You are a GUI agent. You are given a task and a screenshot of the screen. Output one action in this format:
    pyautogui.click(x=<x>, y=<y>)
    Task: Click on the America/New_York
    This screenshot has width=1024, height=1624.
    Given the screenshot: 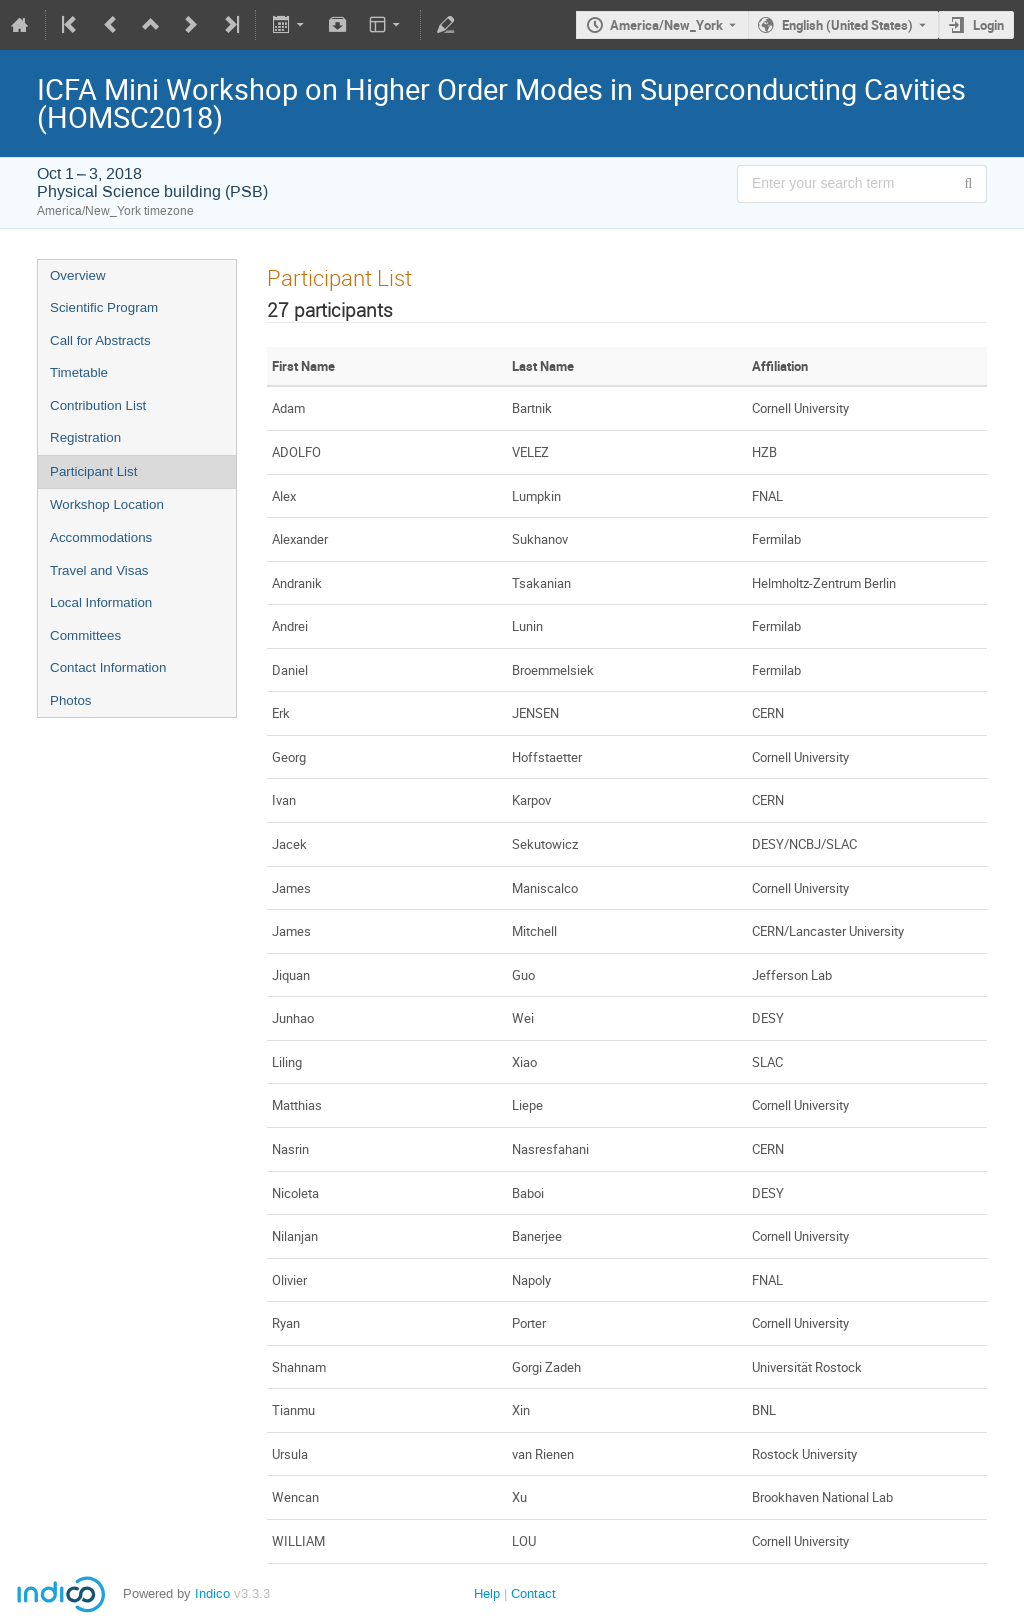 What is the action you would take?
    pyautogui.click(x=666, y=25)
    